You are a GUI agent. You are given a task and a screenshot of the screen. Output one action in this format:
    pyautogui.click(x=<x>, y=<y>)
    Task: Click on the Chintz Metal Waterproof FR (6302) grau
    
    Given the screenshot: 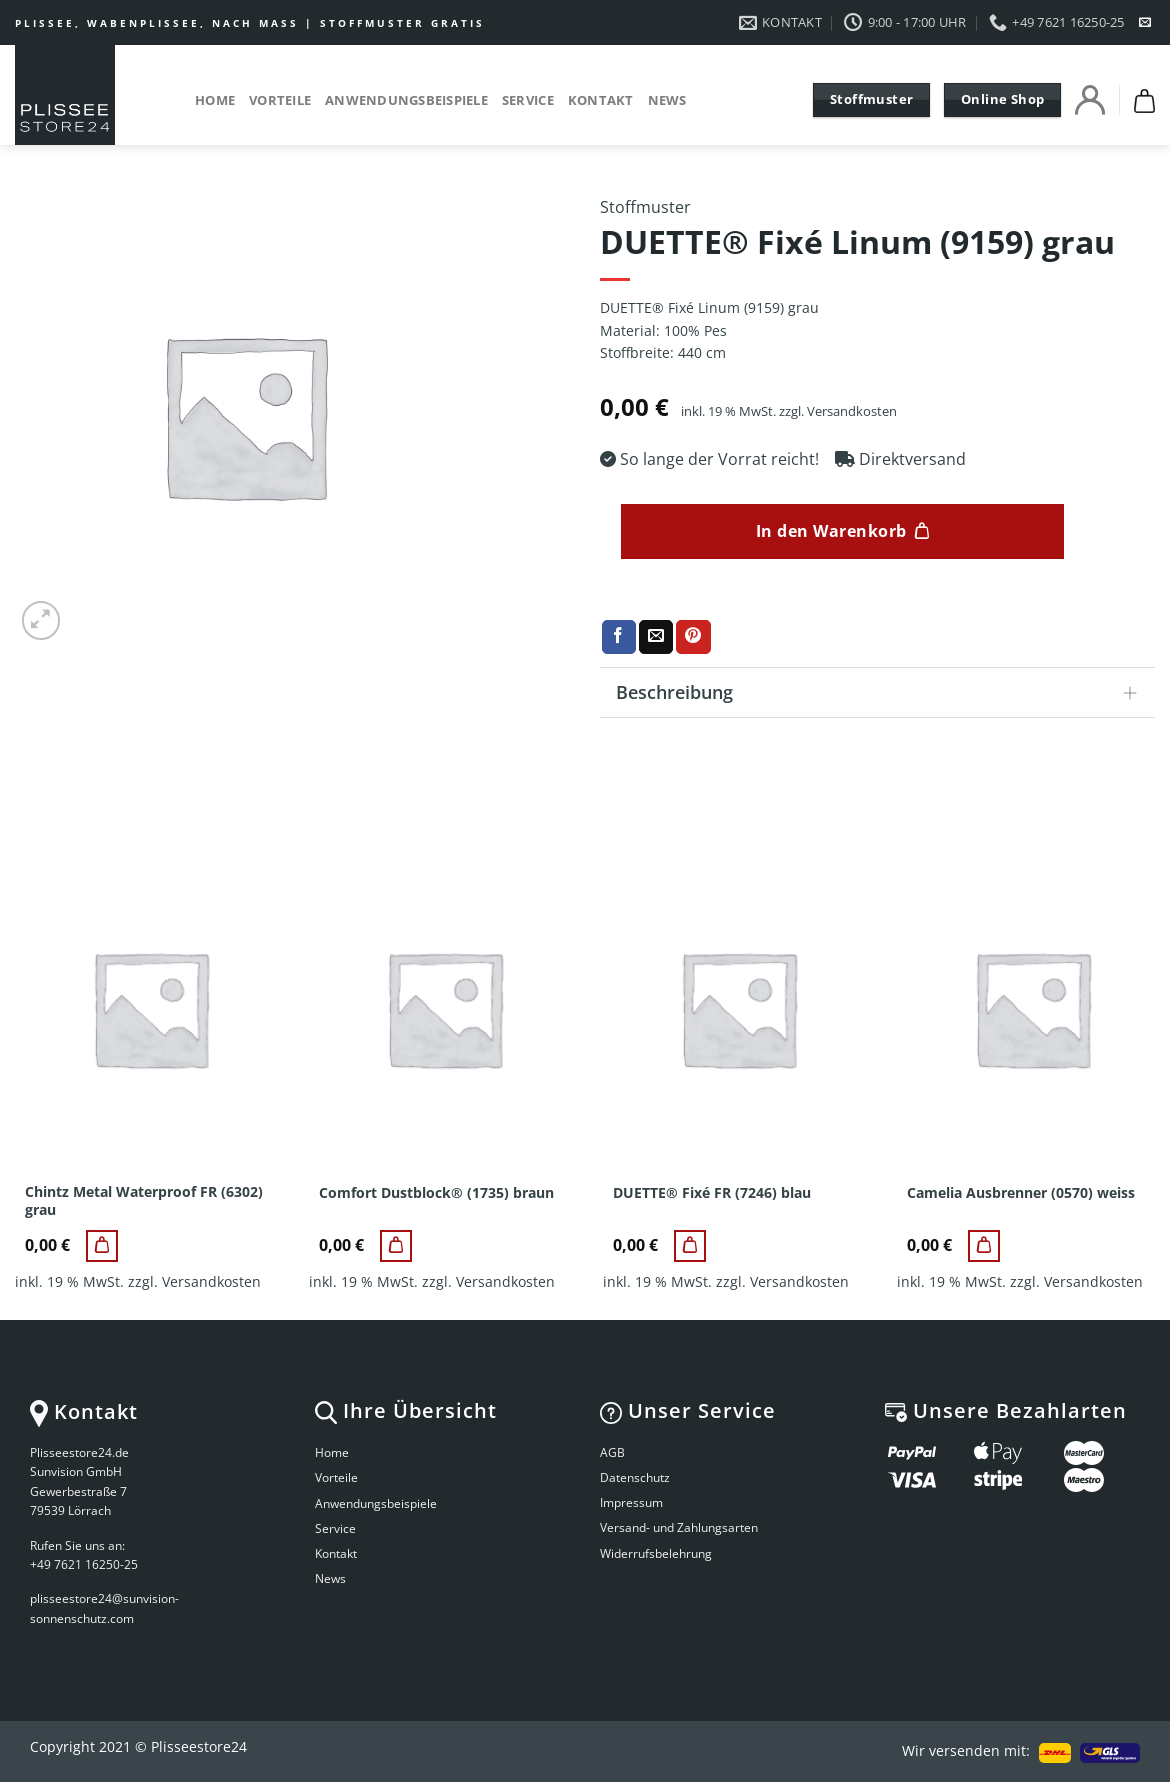 What is the action you would take?
    pyautogui.click(x=144, y=1201)
    